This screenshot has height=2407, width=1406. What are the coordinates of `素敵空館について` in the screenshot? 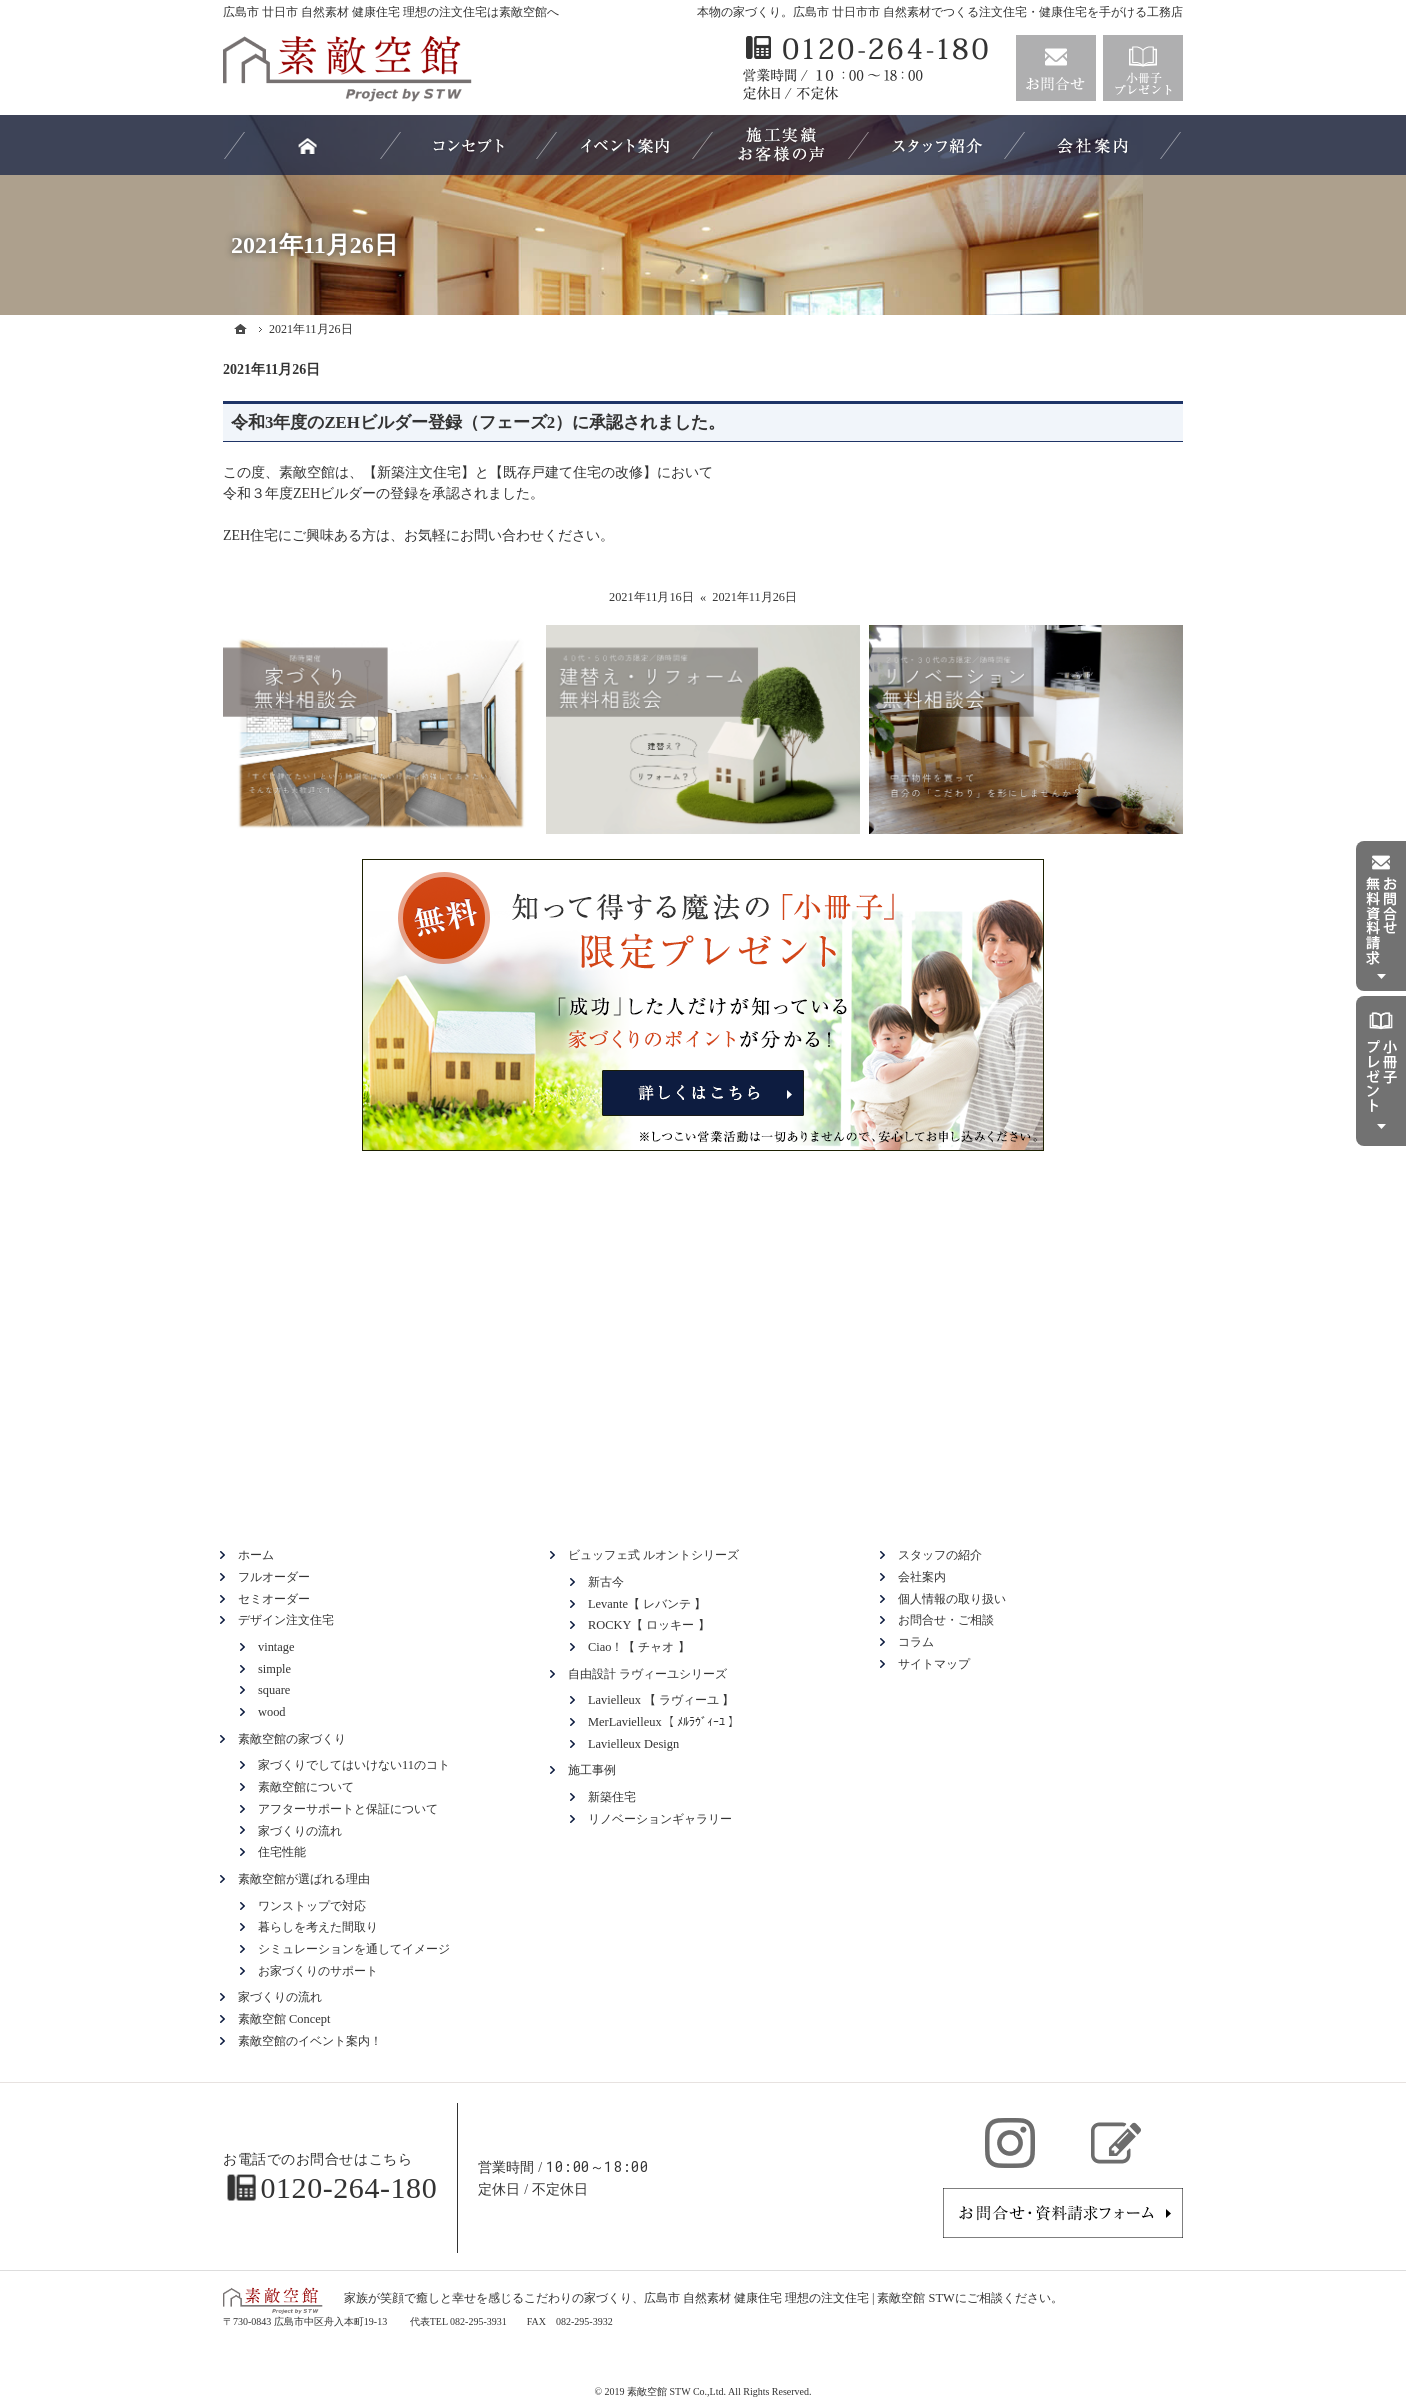 It's located at (306, 1787).